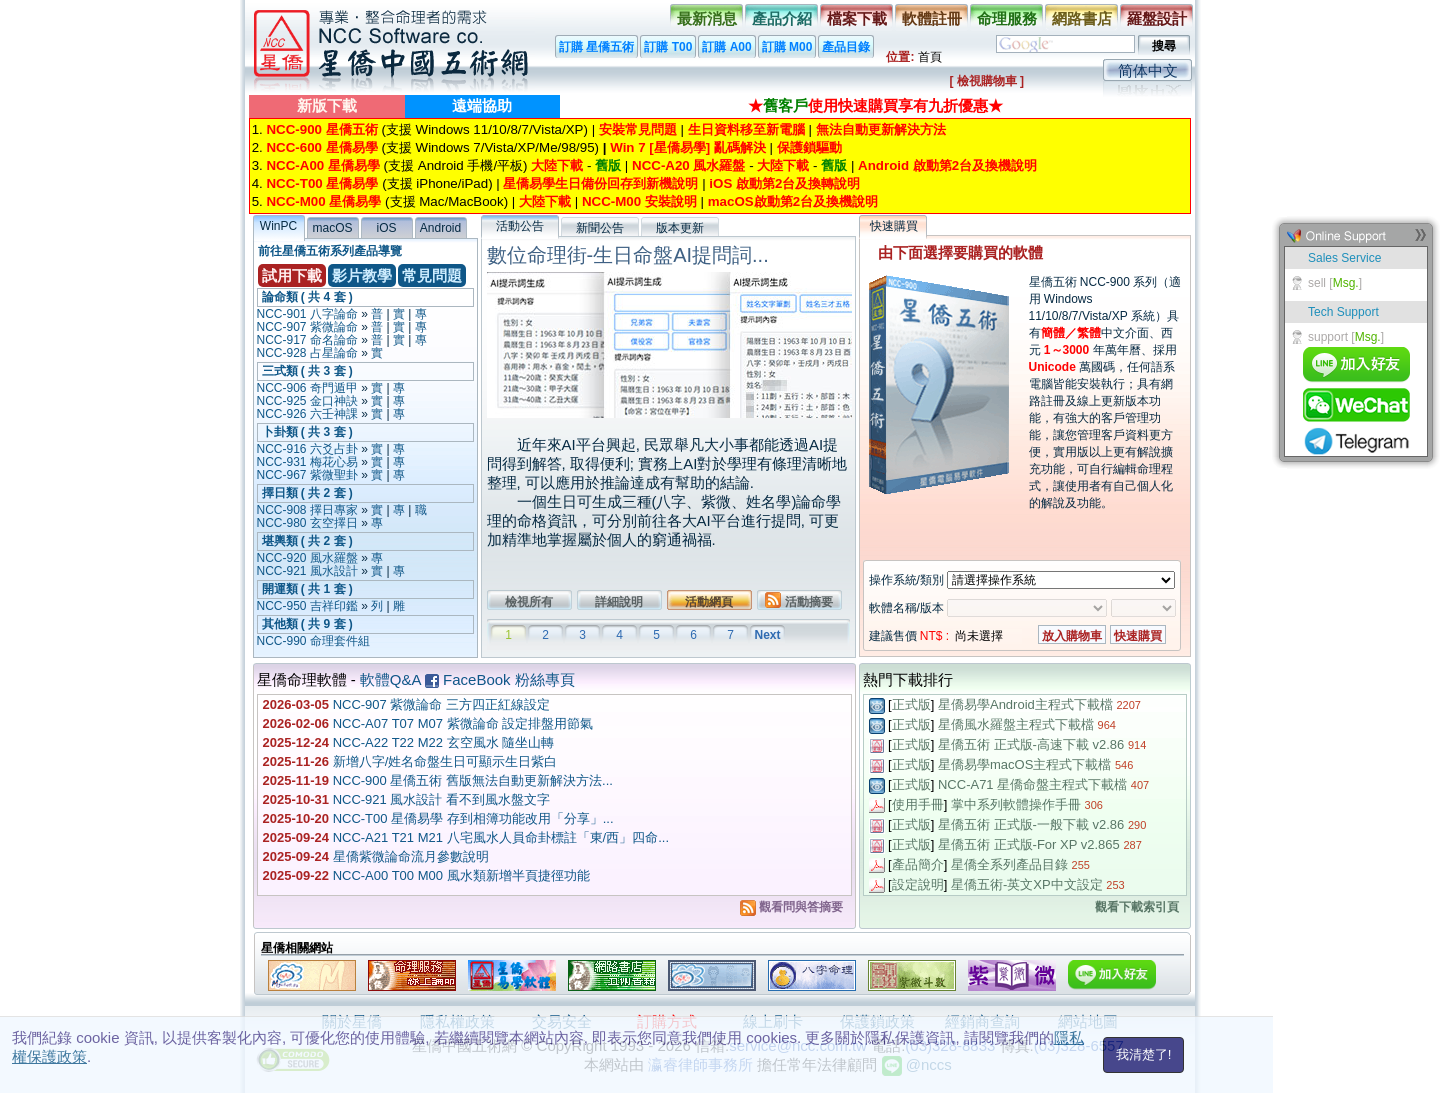 This screenshot has height=1093, width=1440. What do you see at coordinates (307, 510) in the screenshot?
I see `NCC-908 擇日專家` at bounding box center [307, 510].